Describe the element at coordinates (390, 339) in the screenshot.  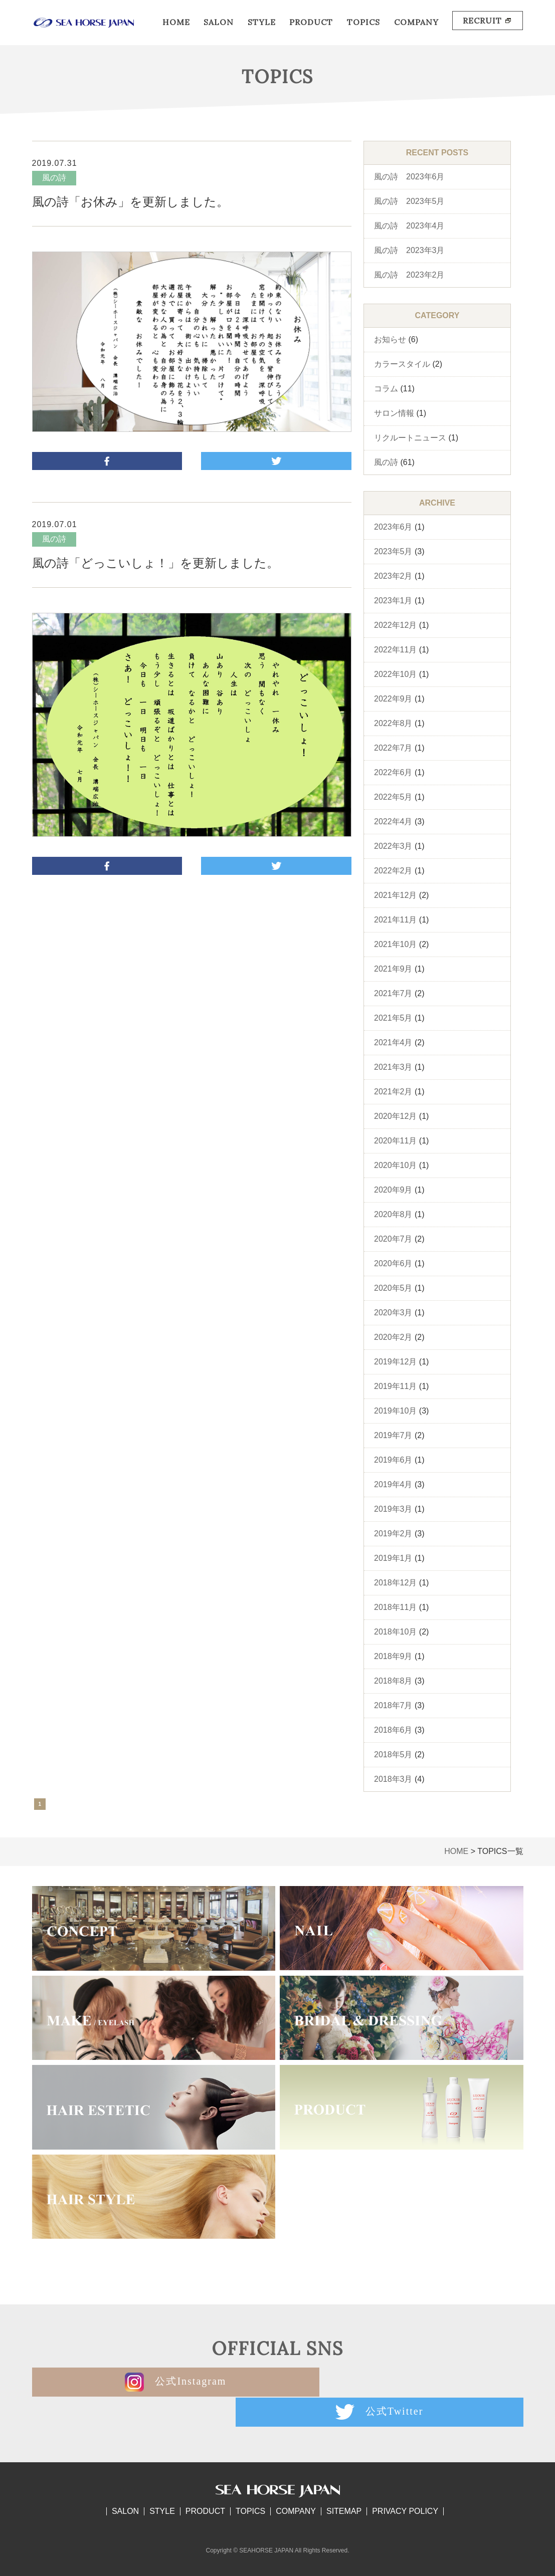
I see `お知らせ` at that location.